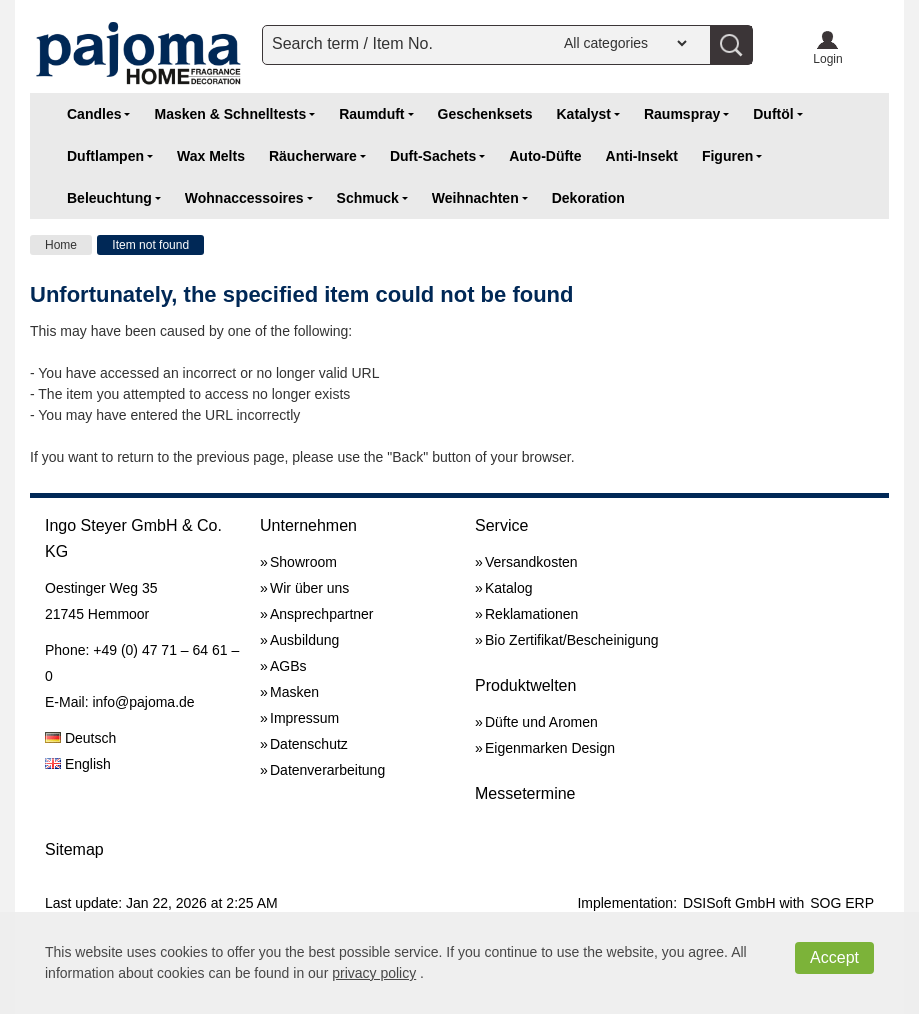  I want to click on Accept, so click(834, 957).